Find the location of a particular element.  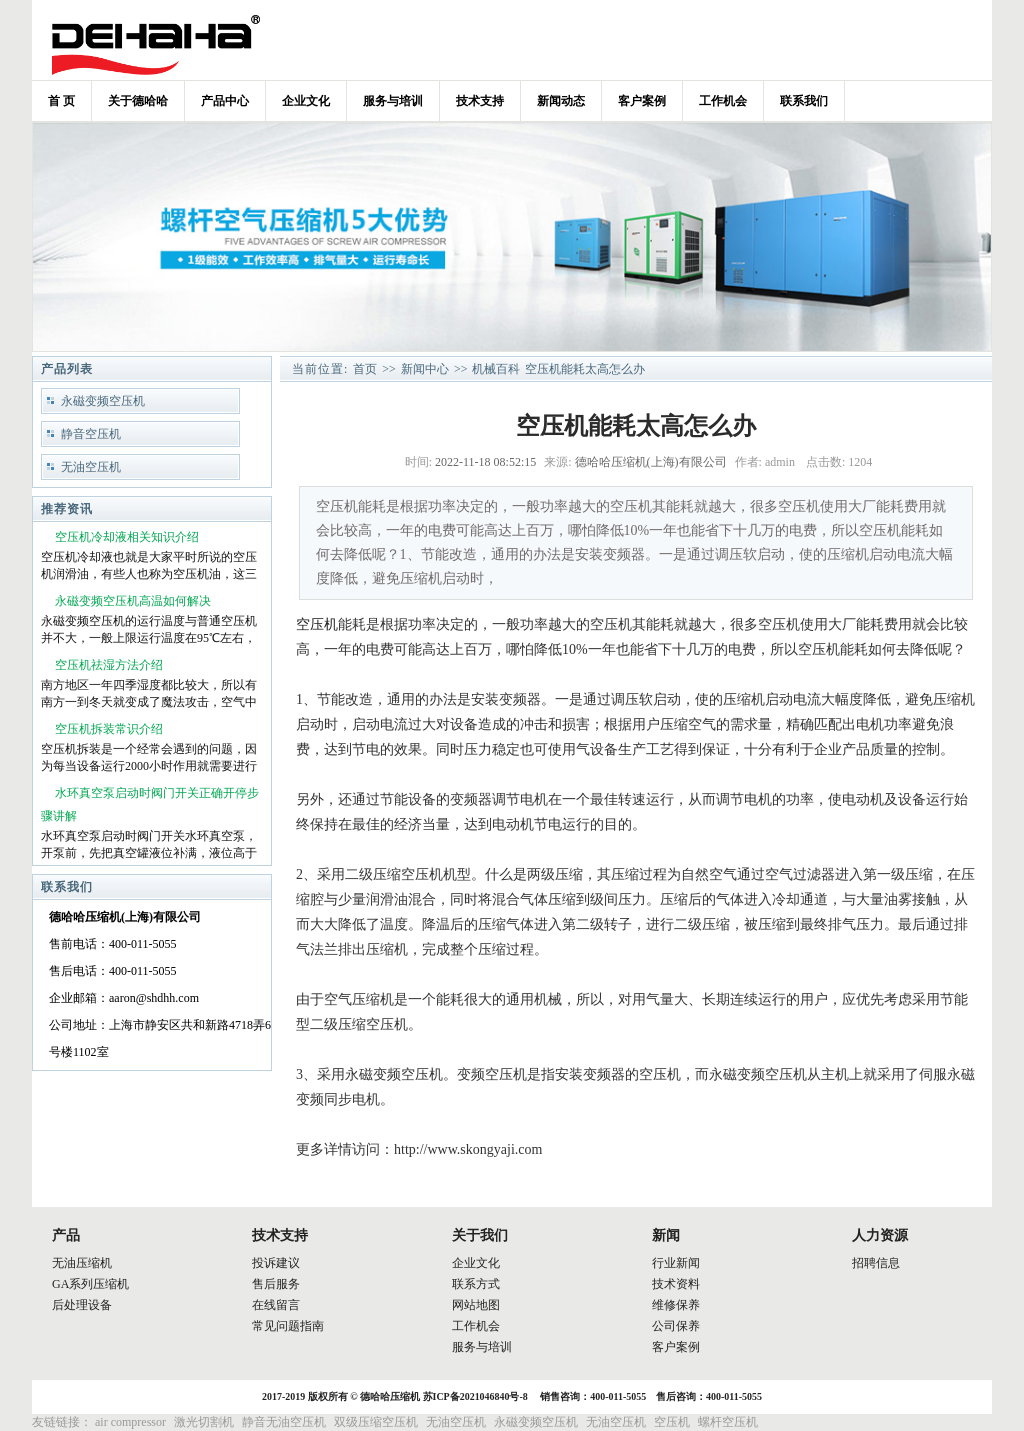

客户案例 is located at coordinates (642, 101).